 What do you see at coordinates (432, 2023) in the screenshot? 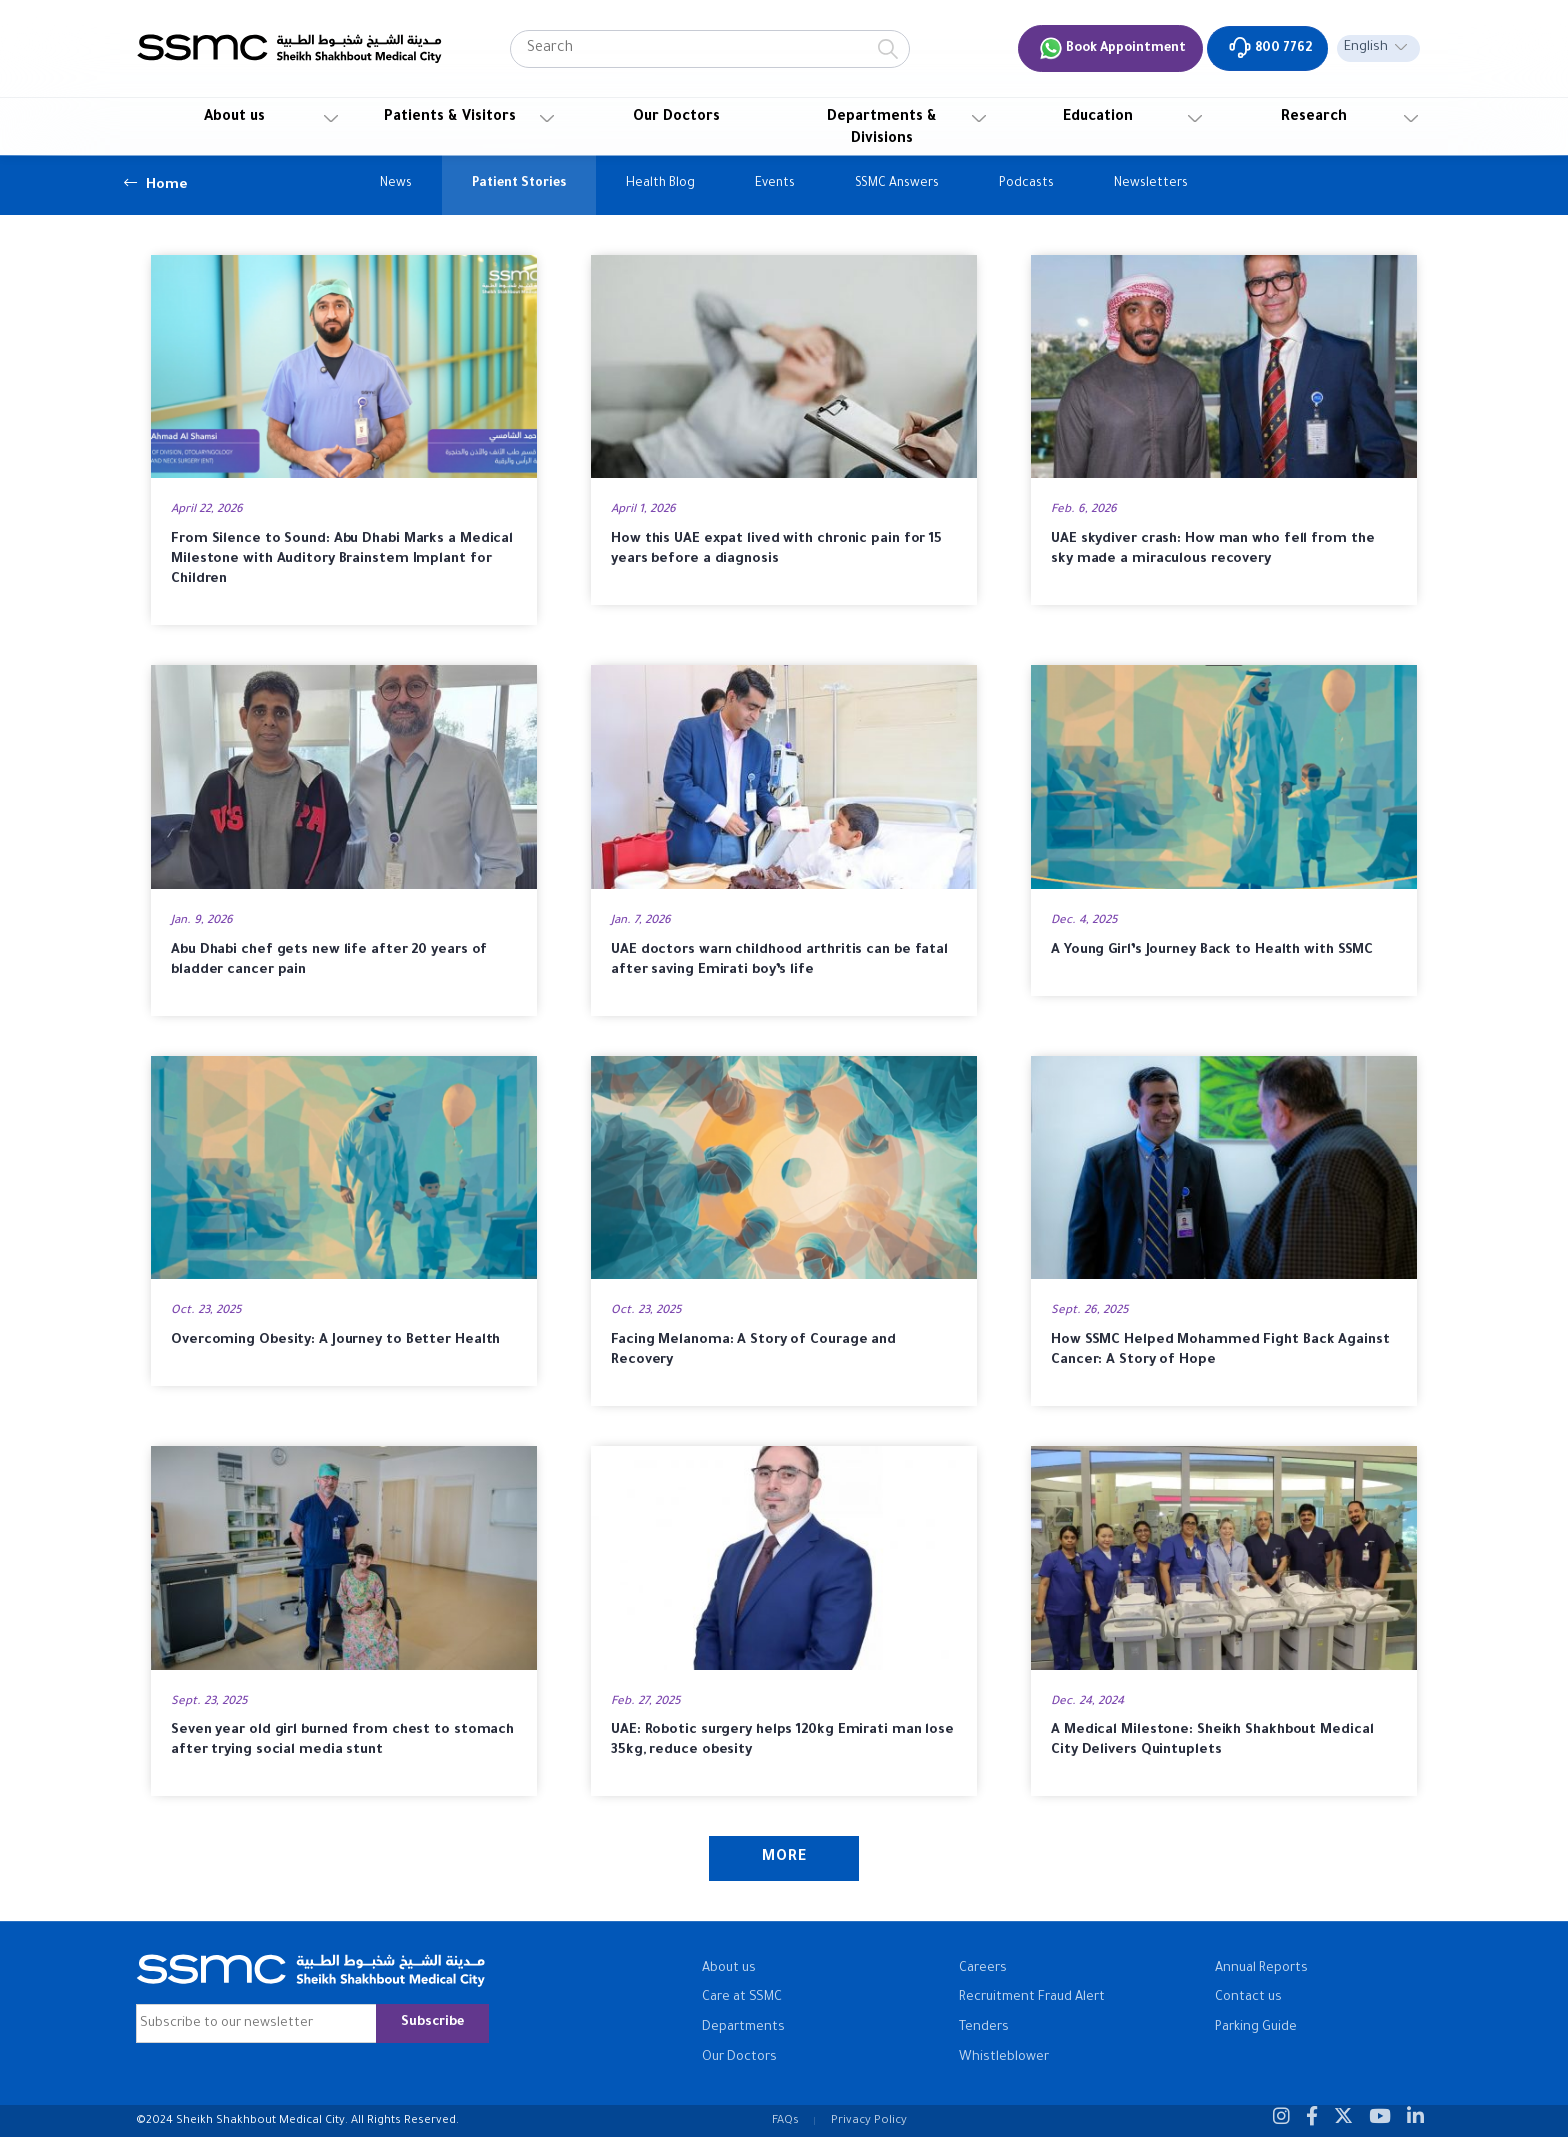
I see `Subscribe` at bounding box center [432, 2023].